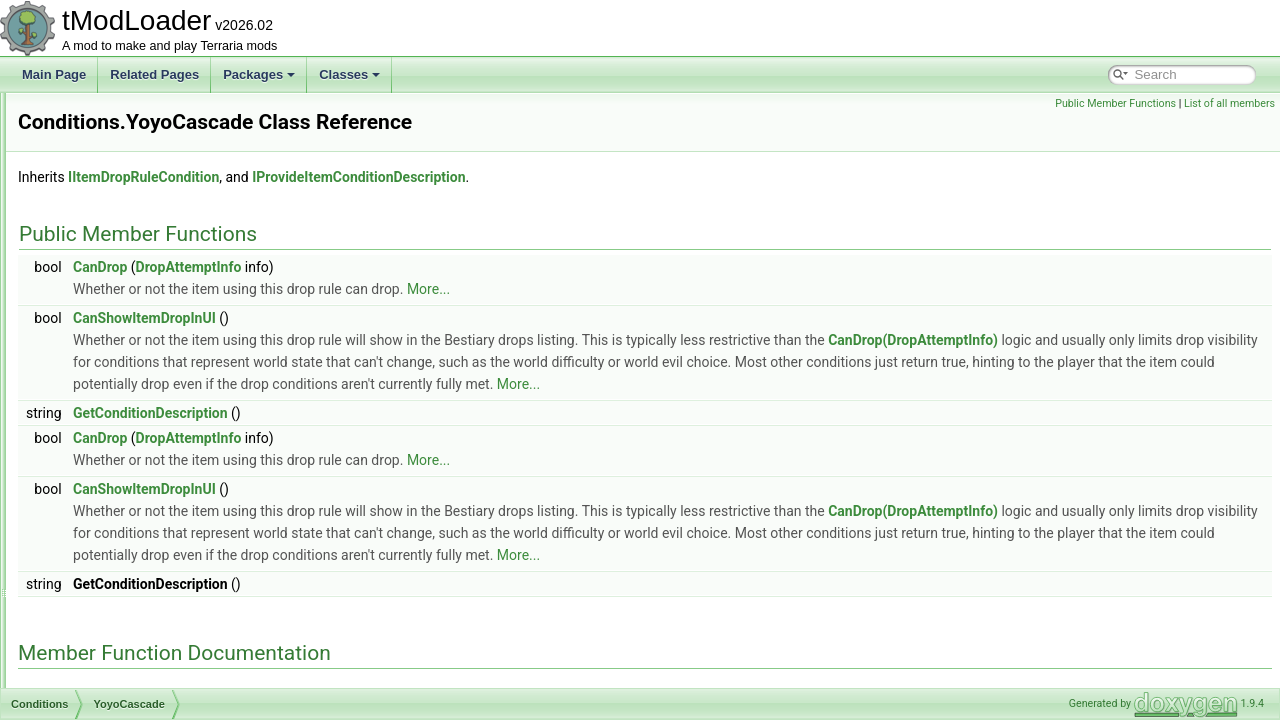  Describe the element at coordinates (678, 289) in the screenshot. I see `More...` at that location.